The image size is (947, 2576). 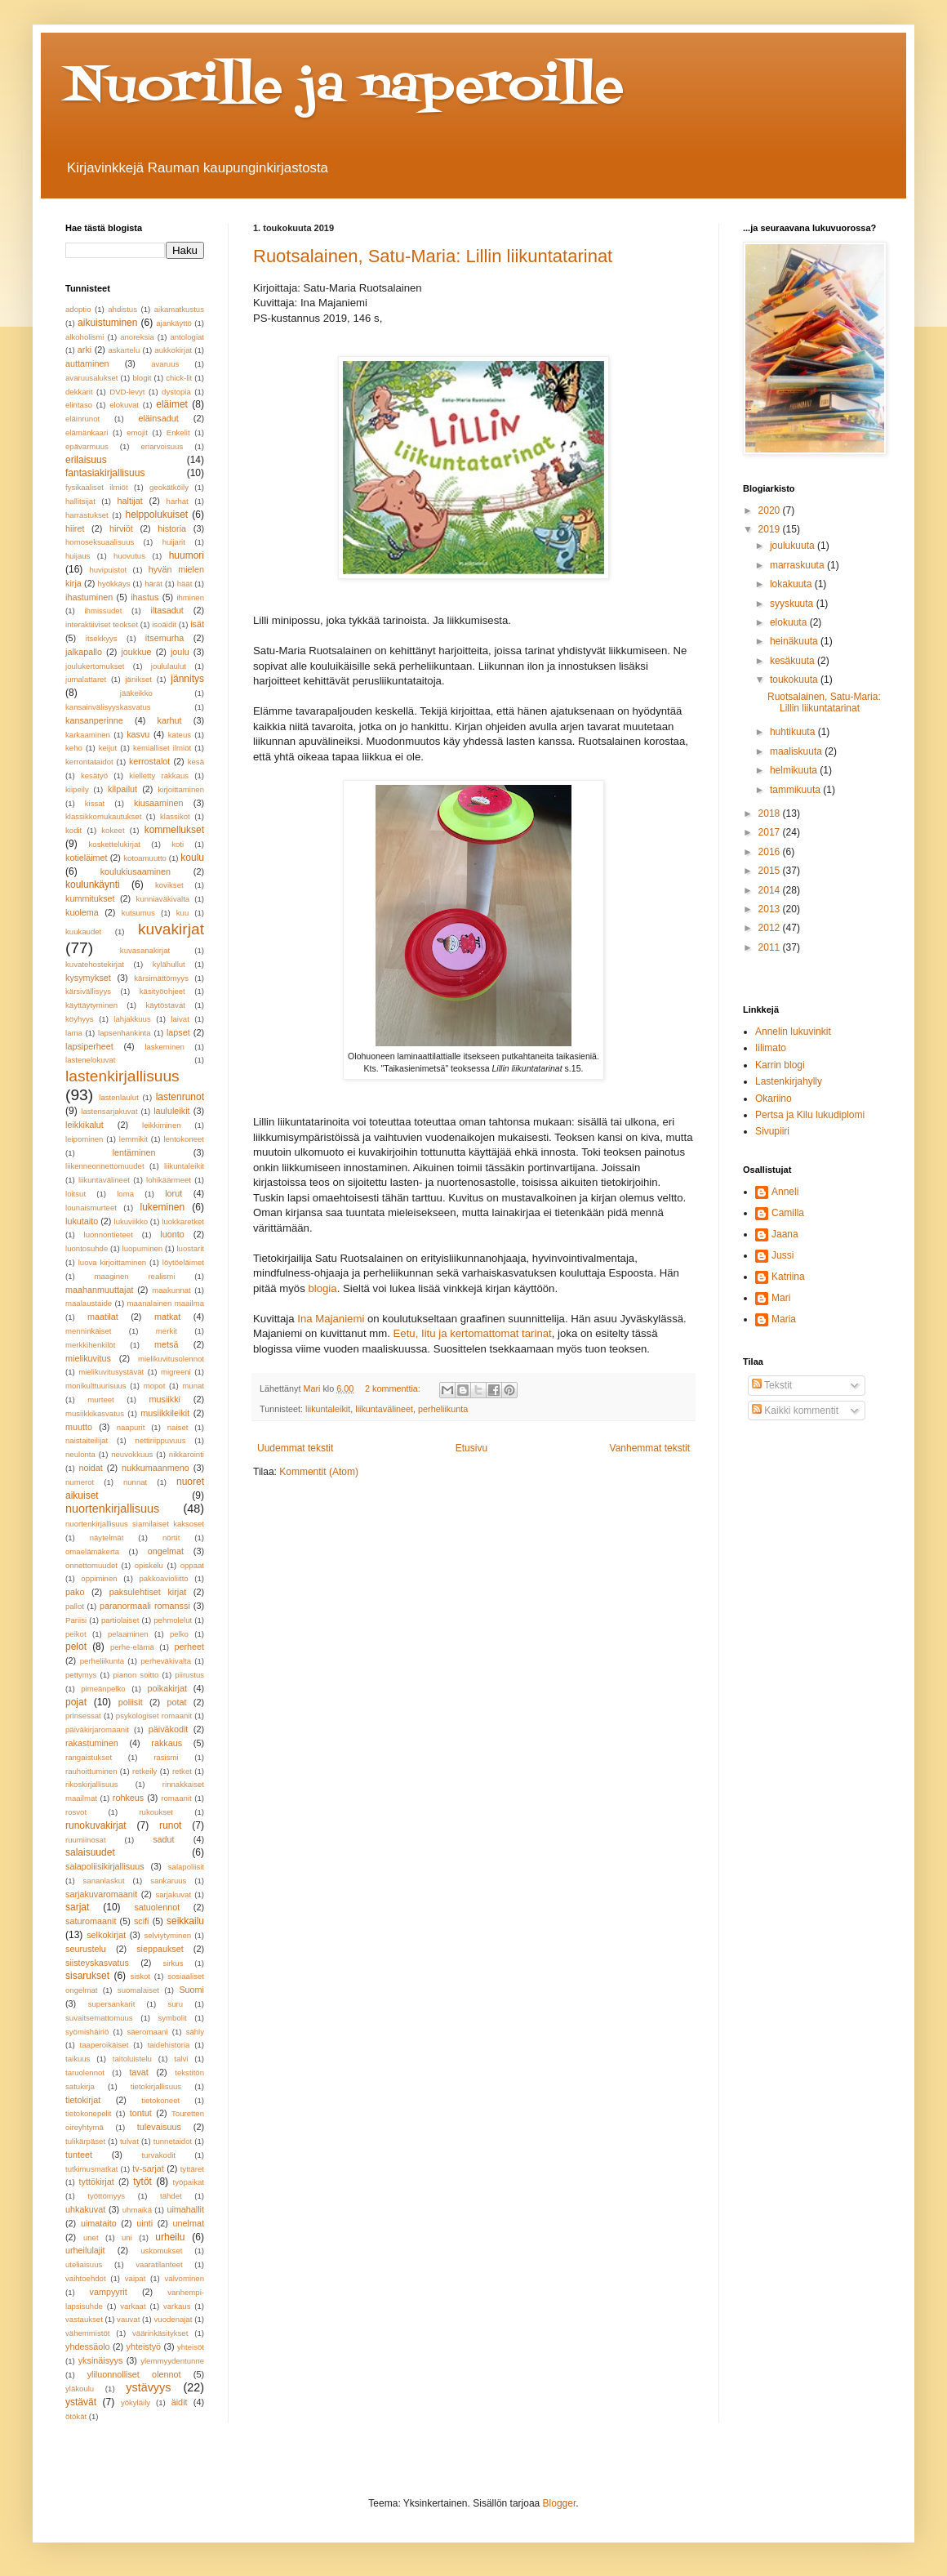 What do you see at coordinates (169, 1729) in the screenshot?
I see `päiväkodit` at bounding box center [169, 1729].